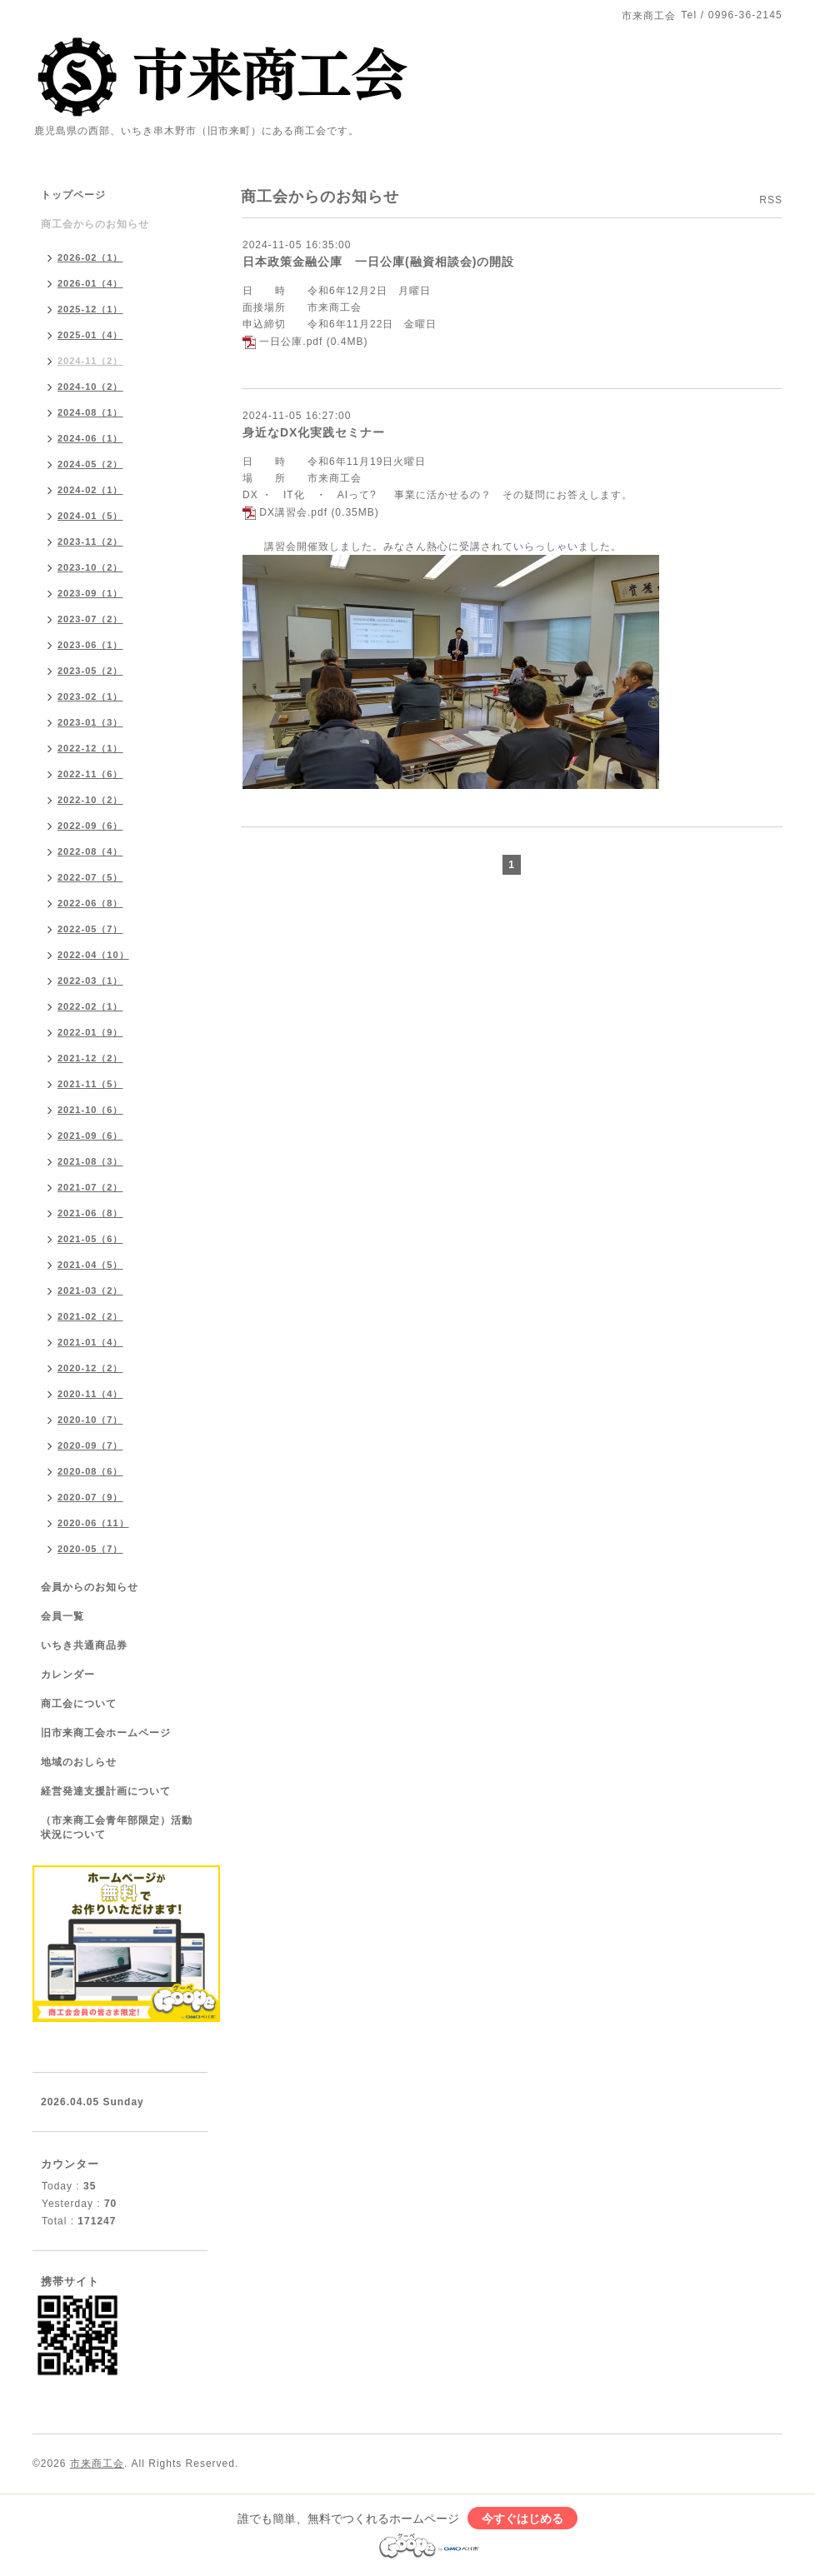 This screenshot has height=2576, width=815. What do you see at coordinates (106, 1791) in the screenshot?
I see `経営発達支援計画について` at bounding box center [106, 1791].